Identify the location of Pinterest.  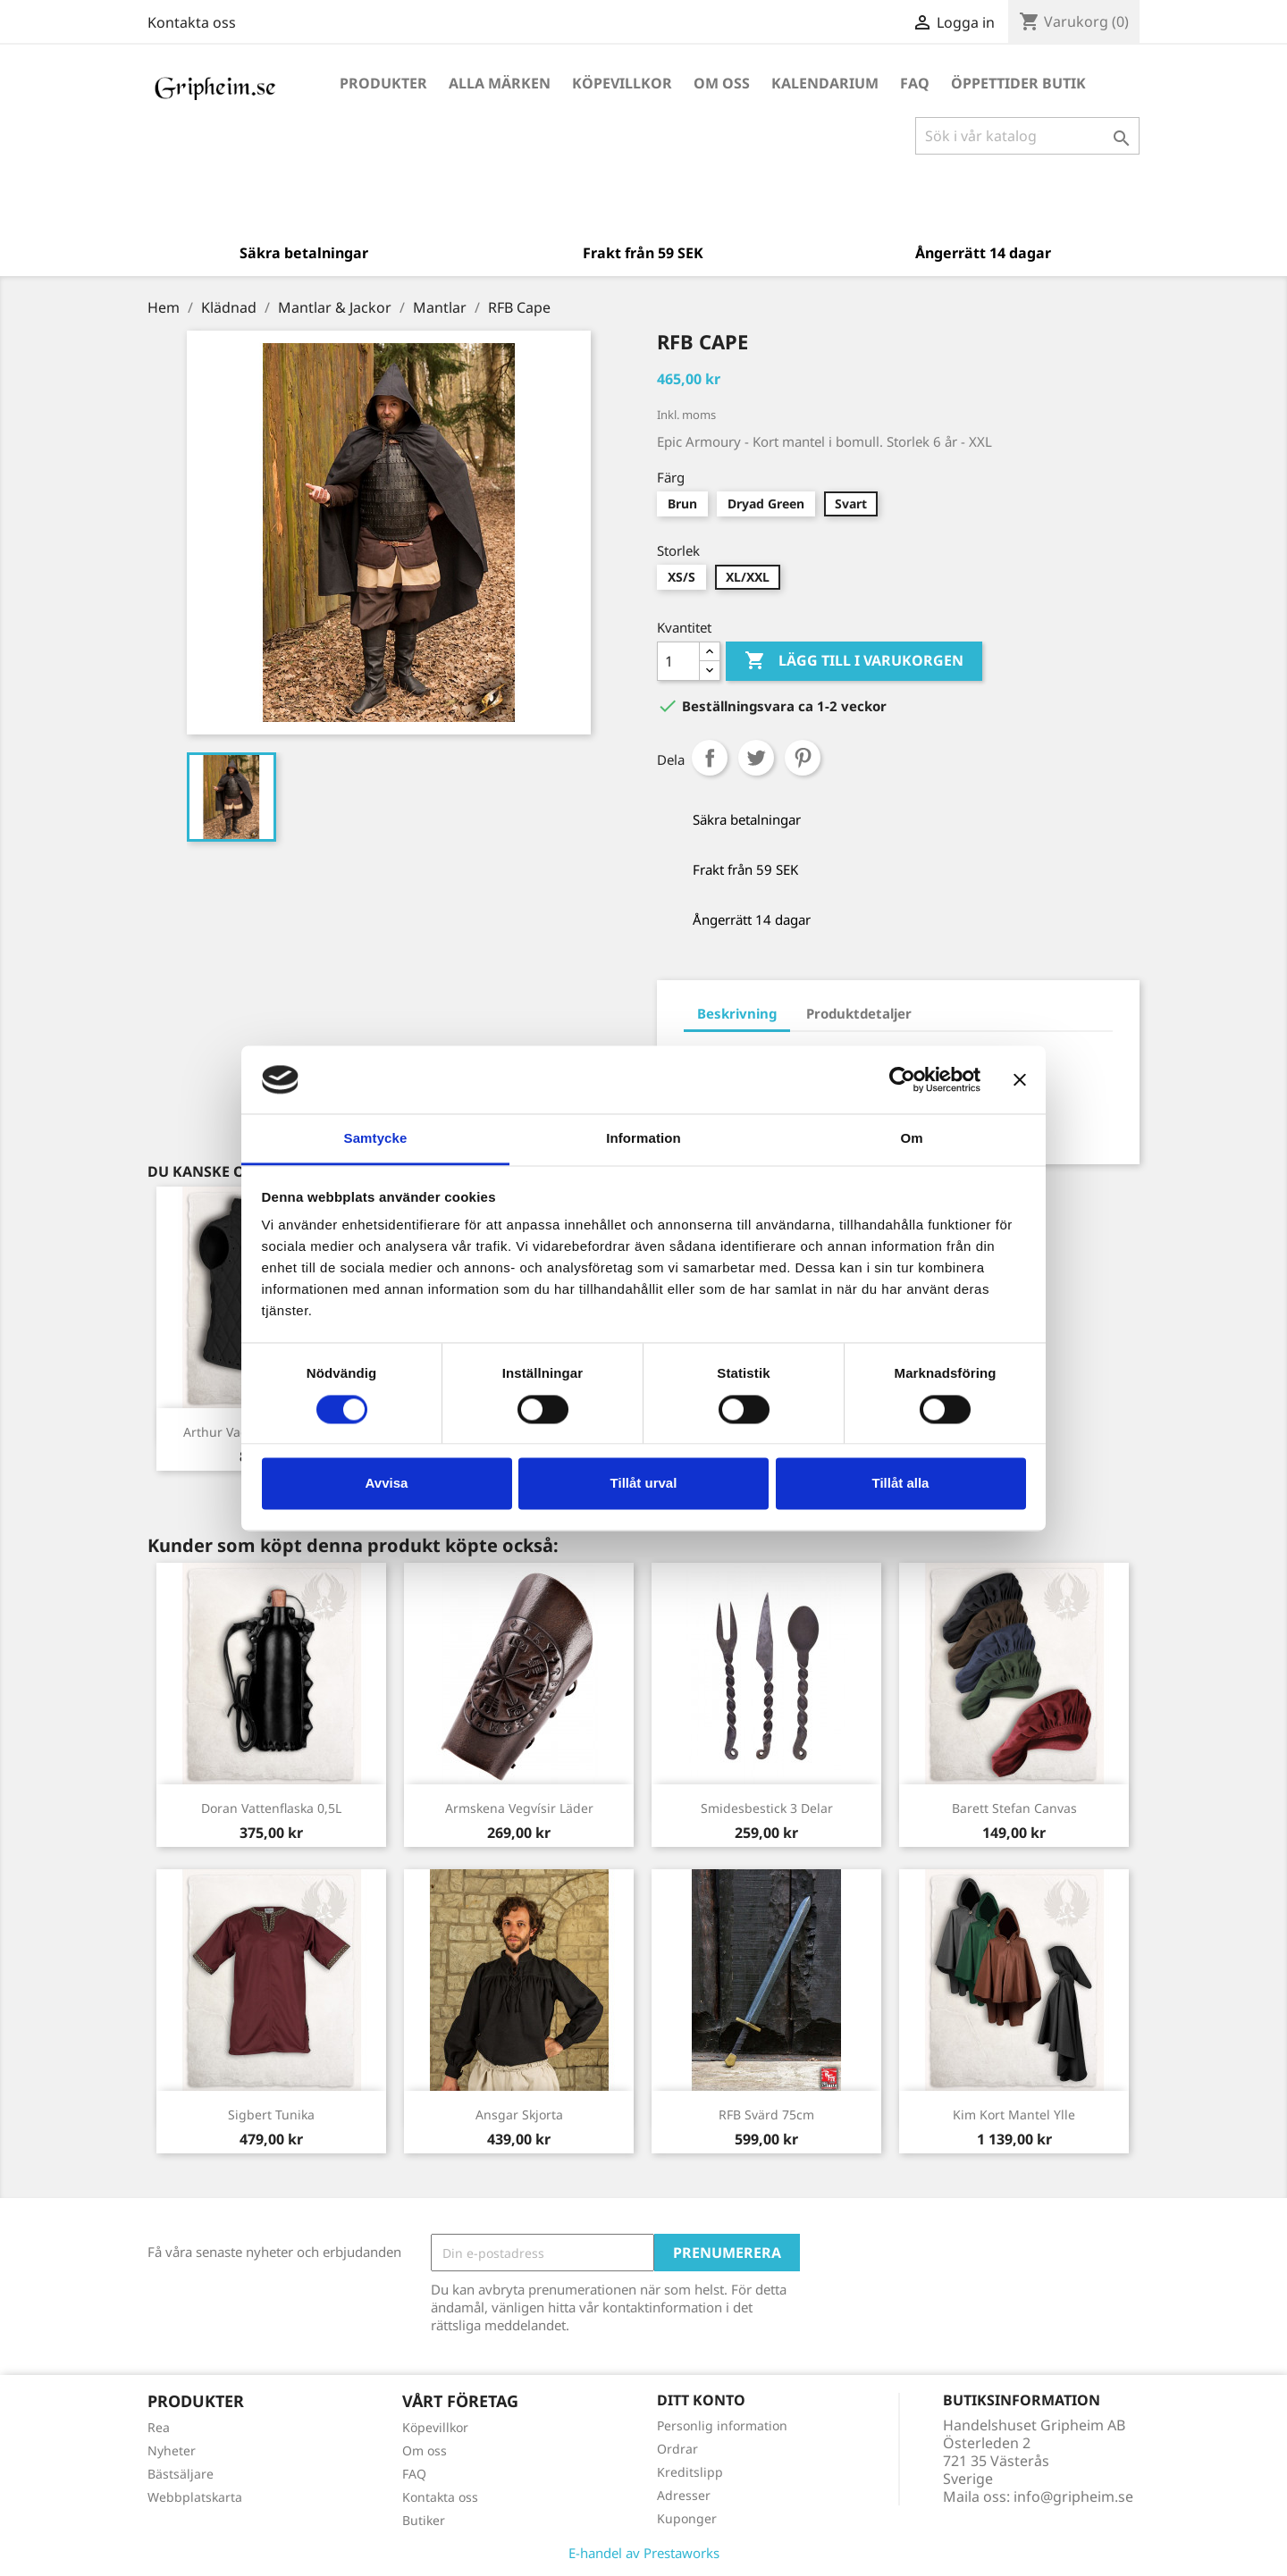
(802, 758).